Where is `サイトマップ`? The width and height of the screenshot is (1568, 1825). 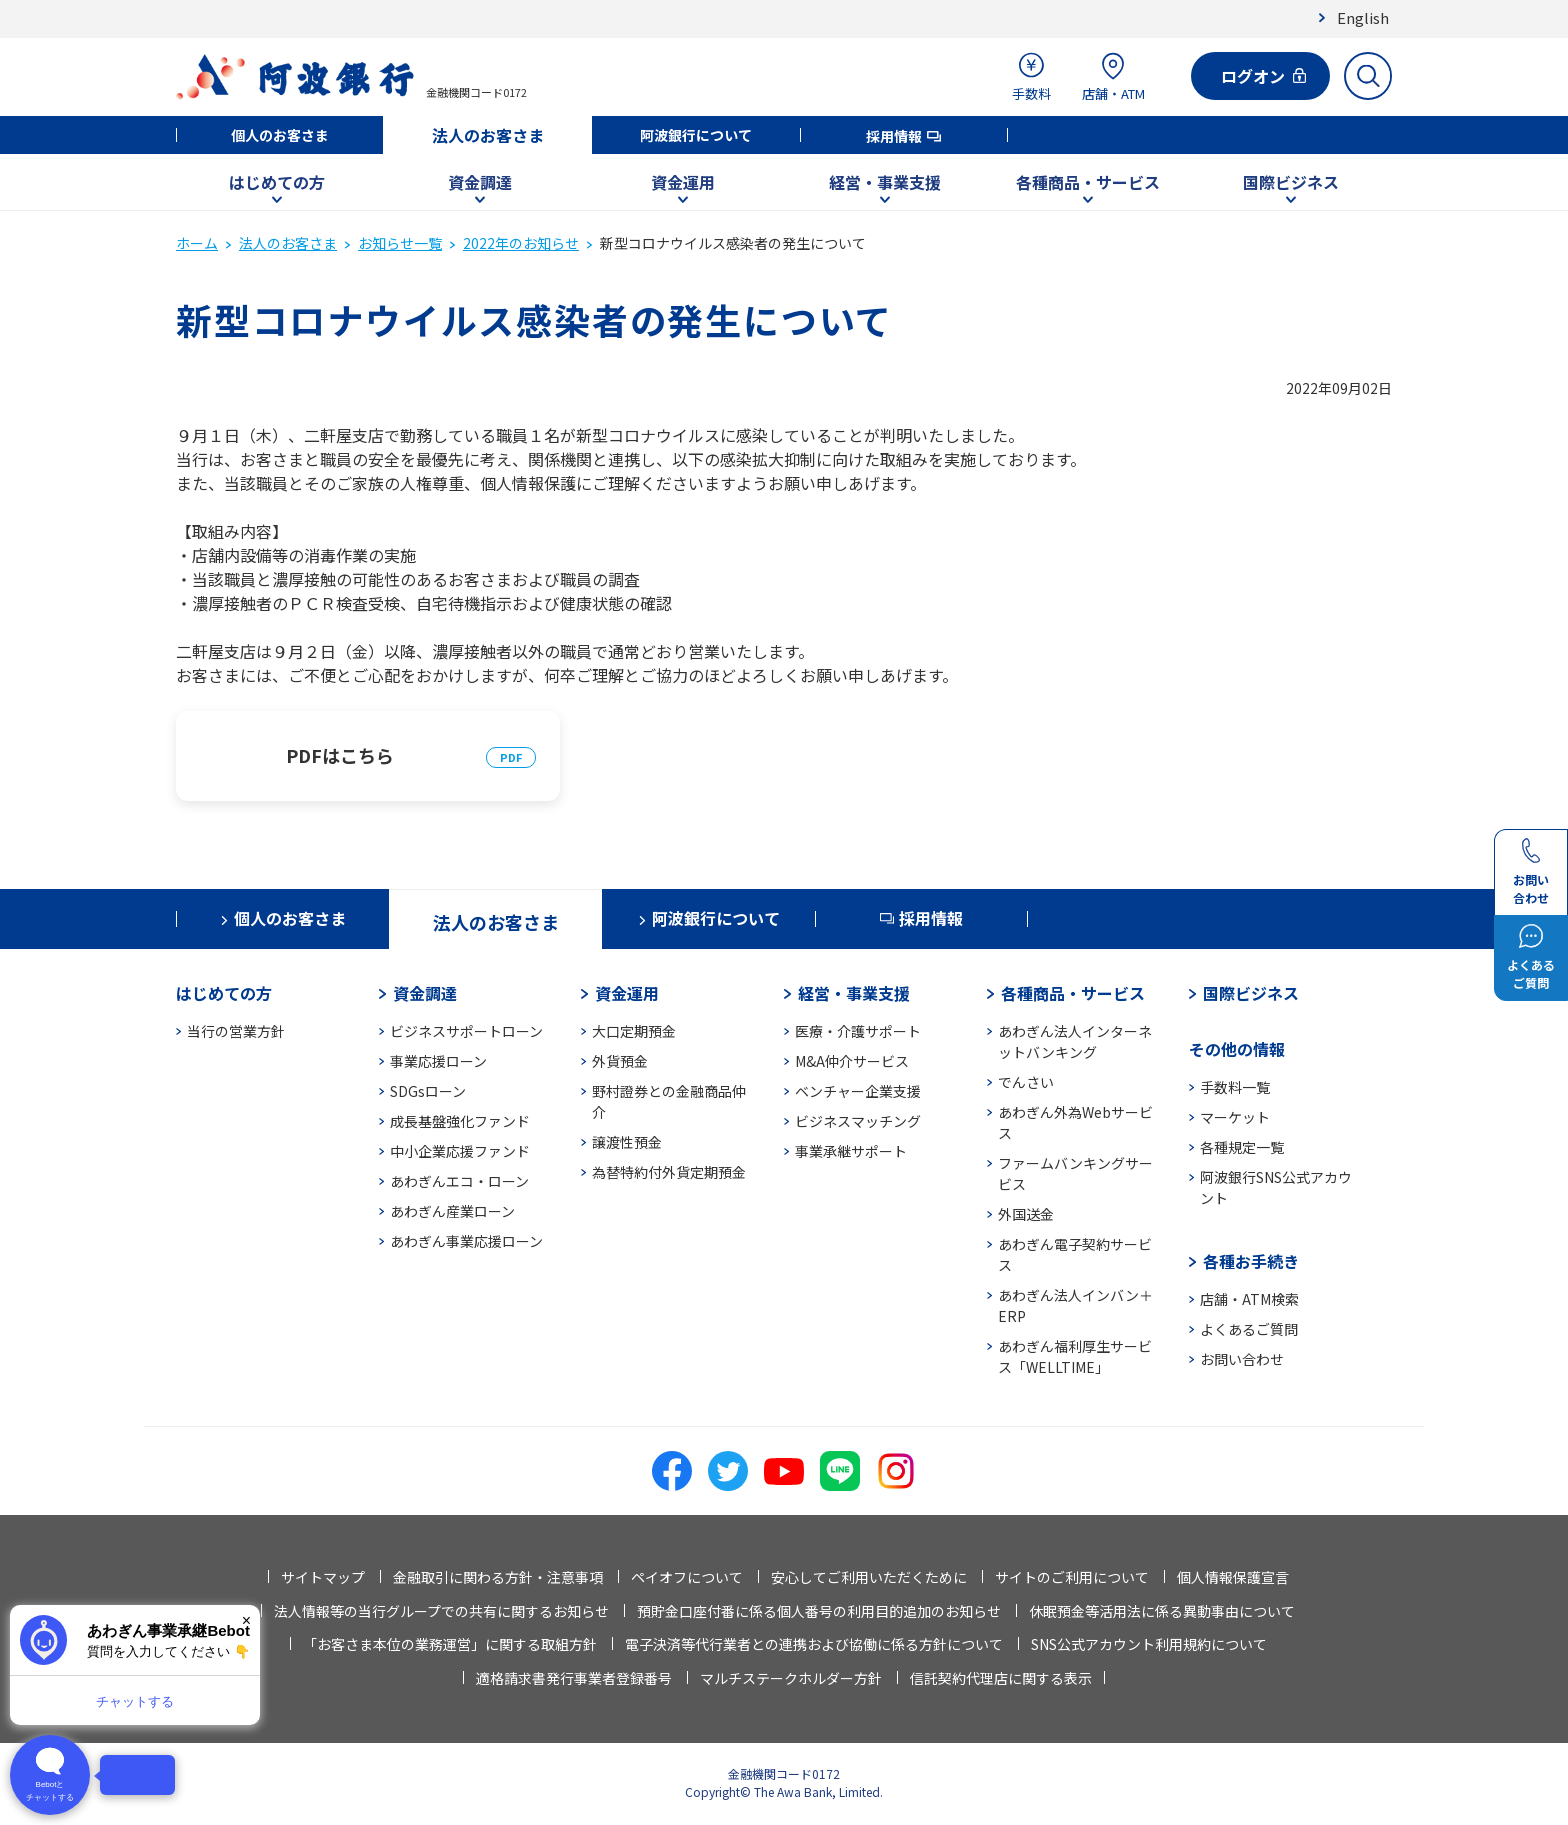
サイトマップ is located at coordinates (323, 1577).